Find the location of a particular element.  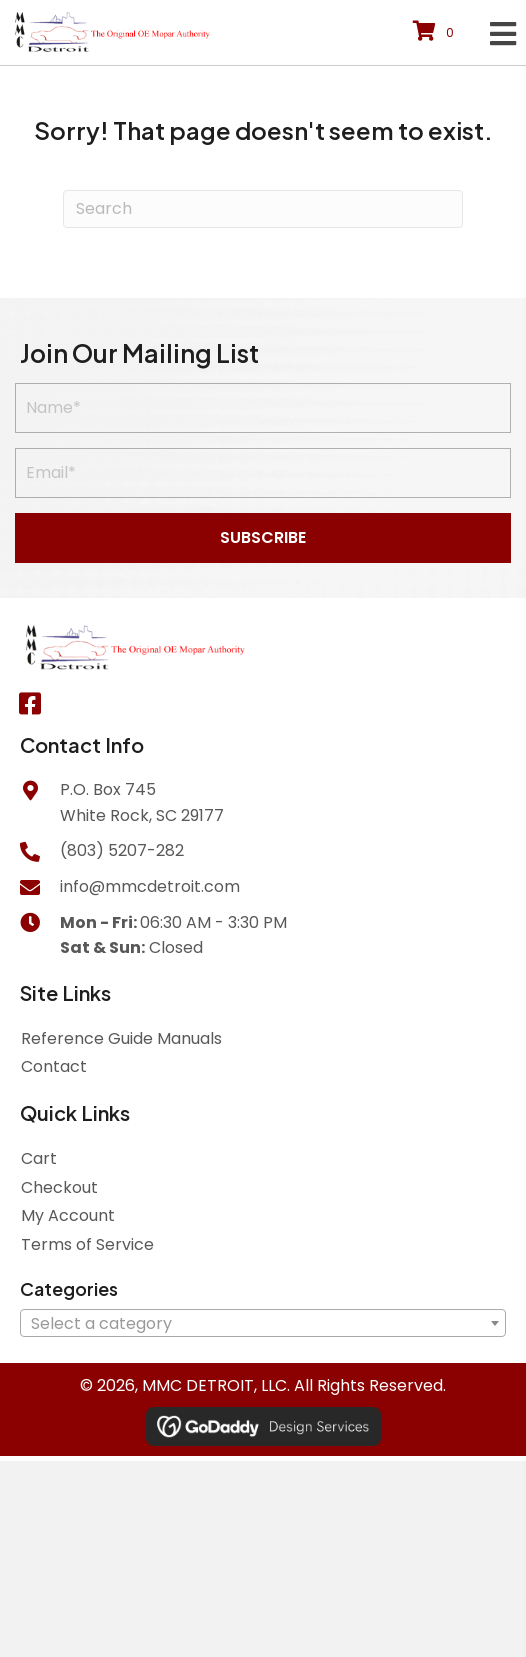

[textbox] is located at coordinates (263, 1324).